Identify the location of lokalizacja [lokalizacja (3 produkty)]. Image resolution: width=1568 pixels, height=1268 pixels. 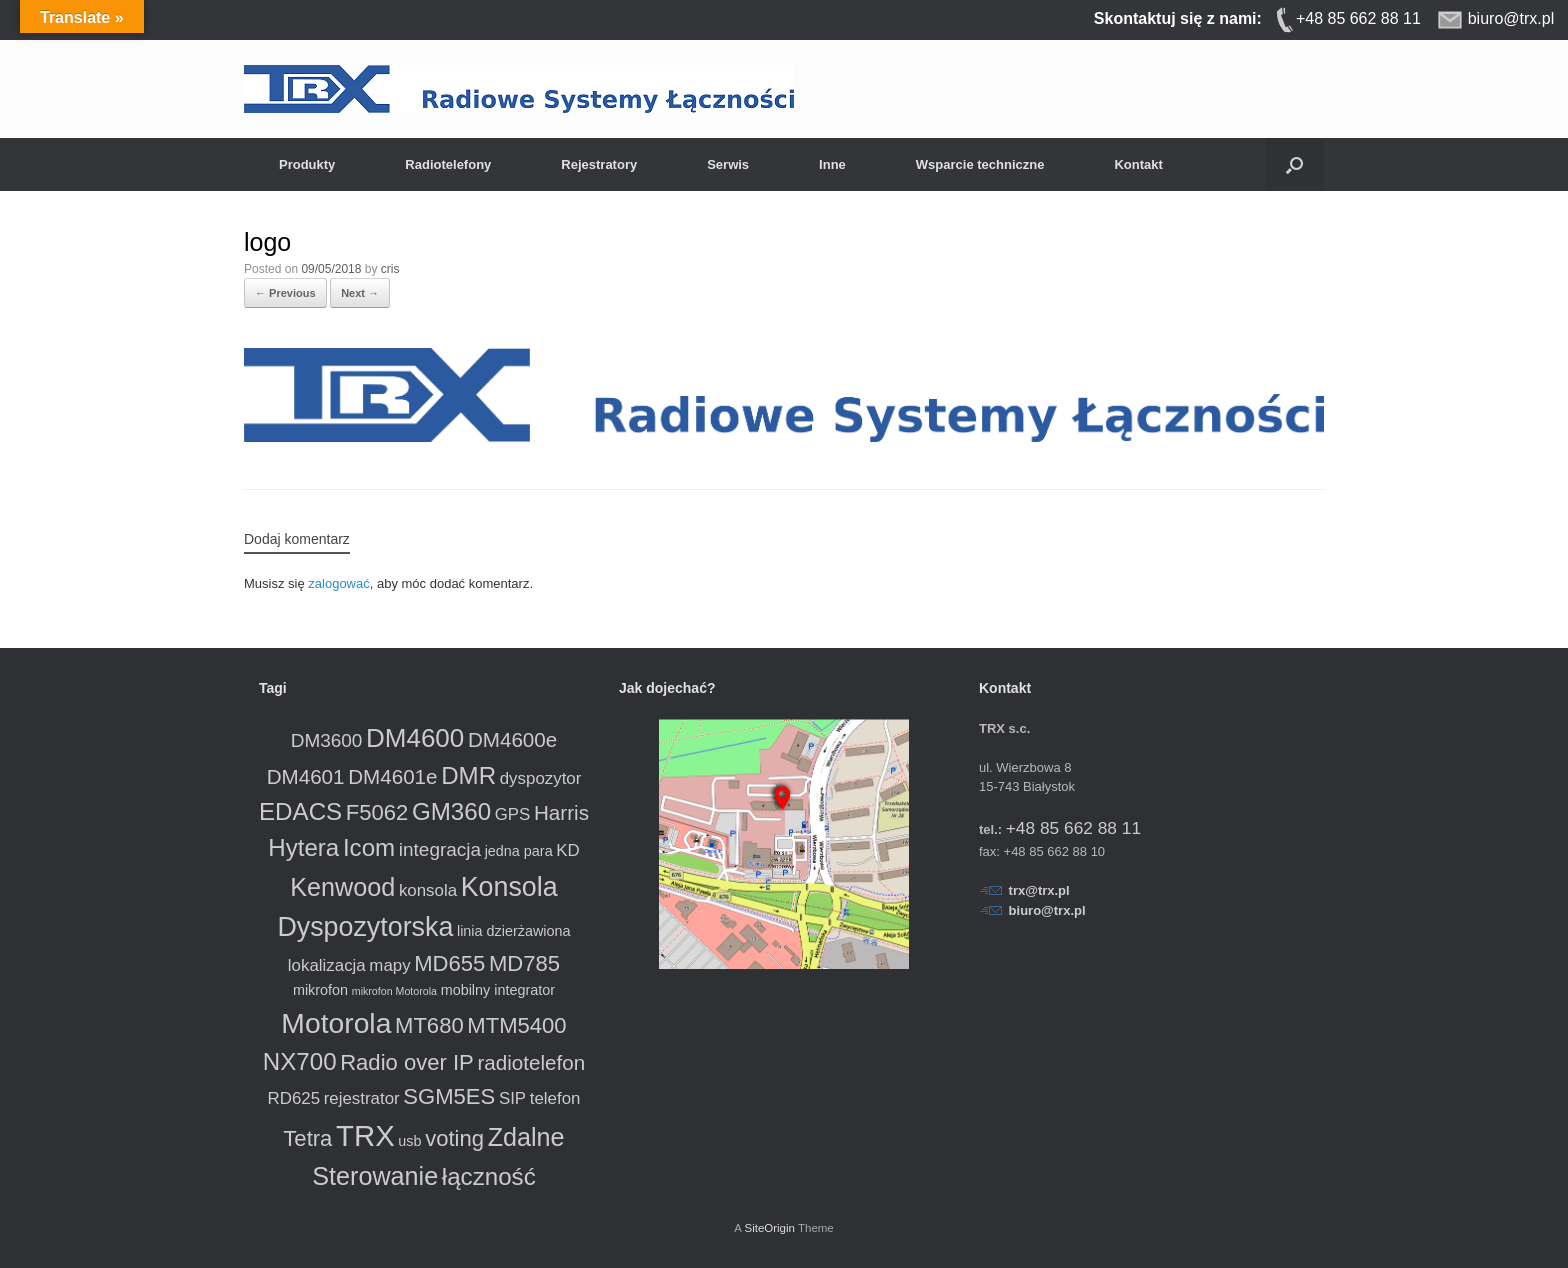
(327, 965).